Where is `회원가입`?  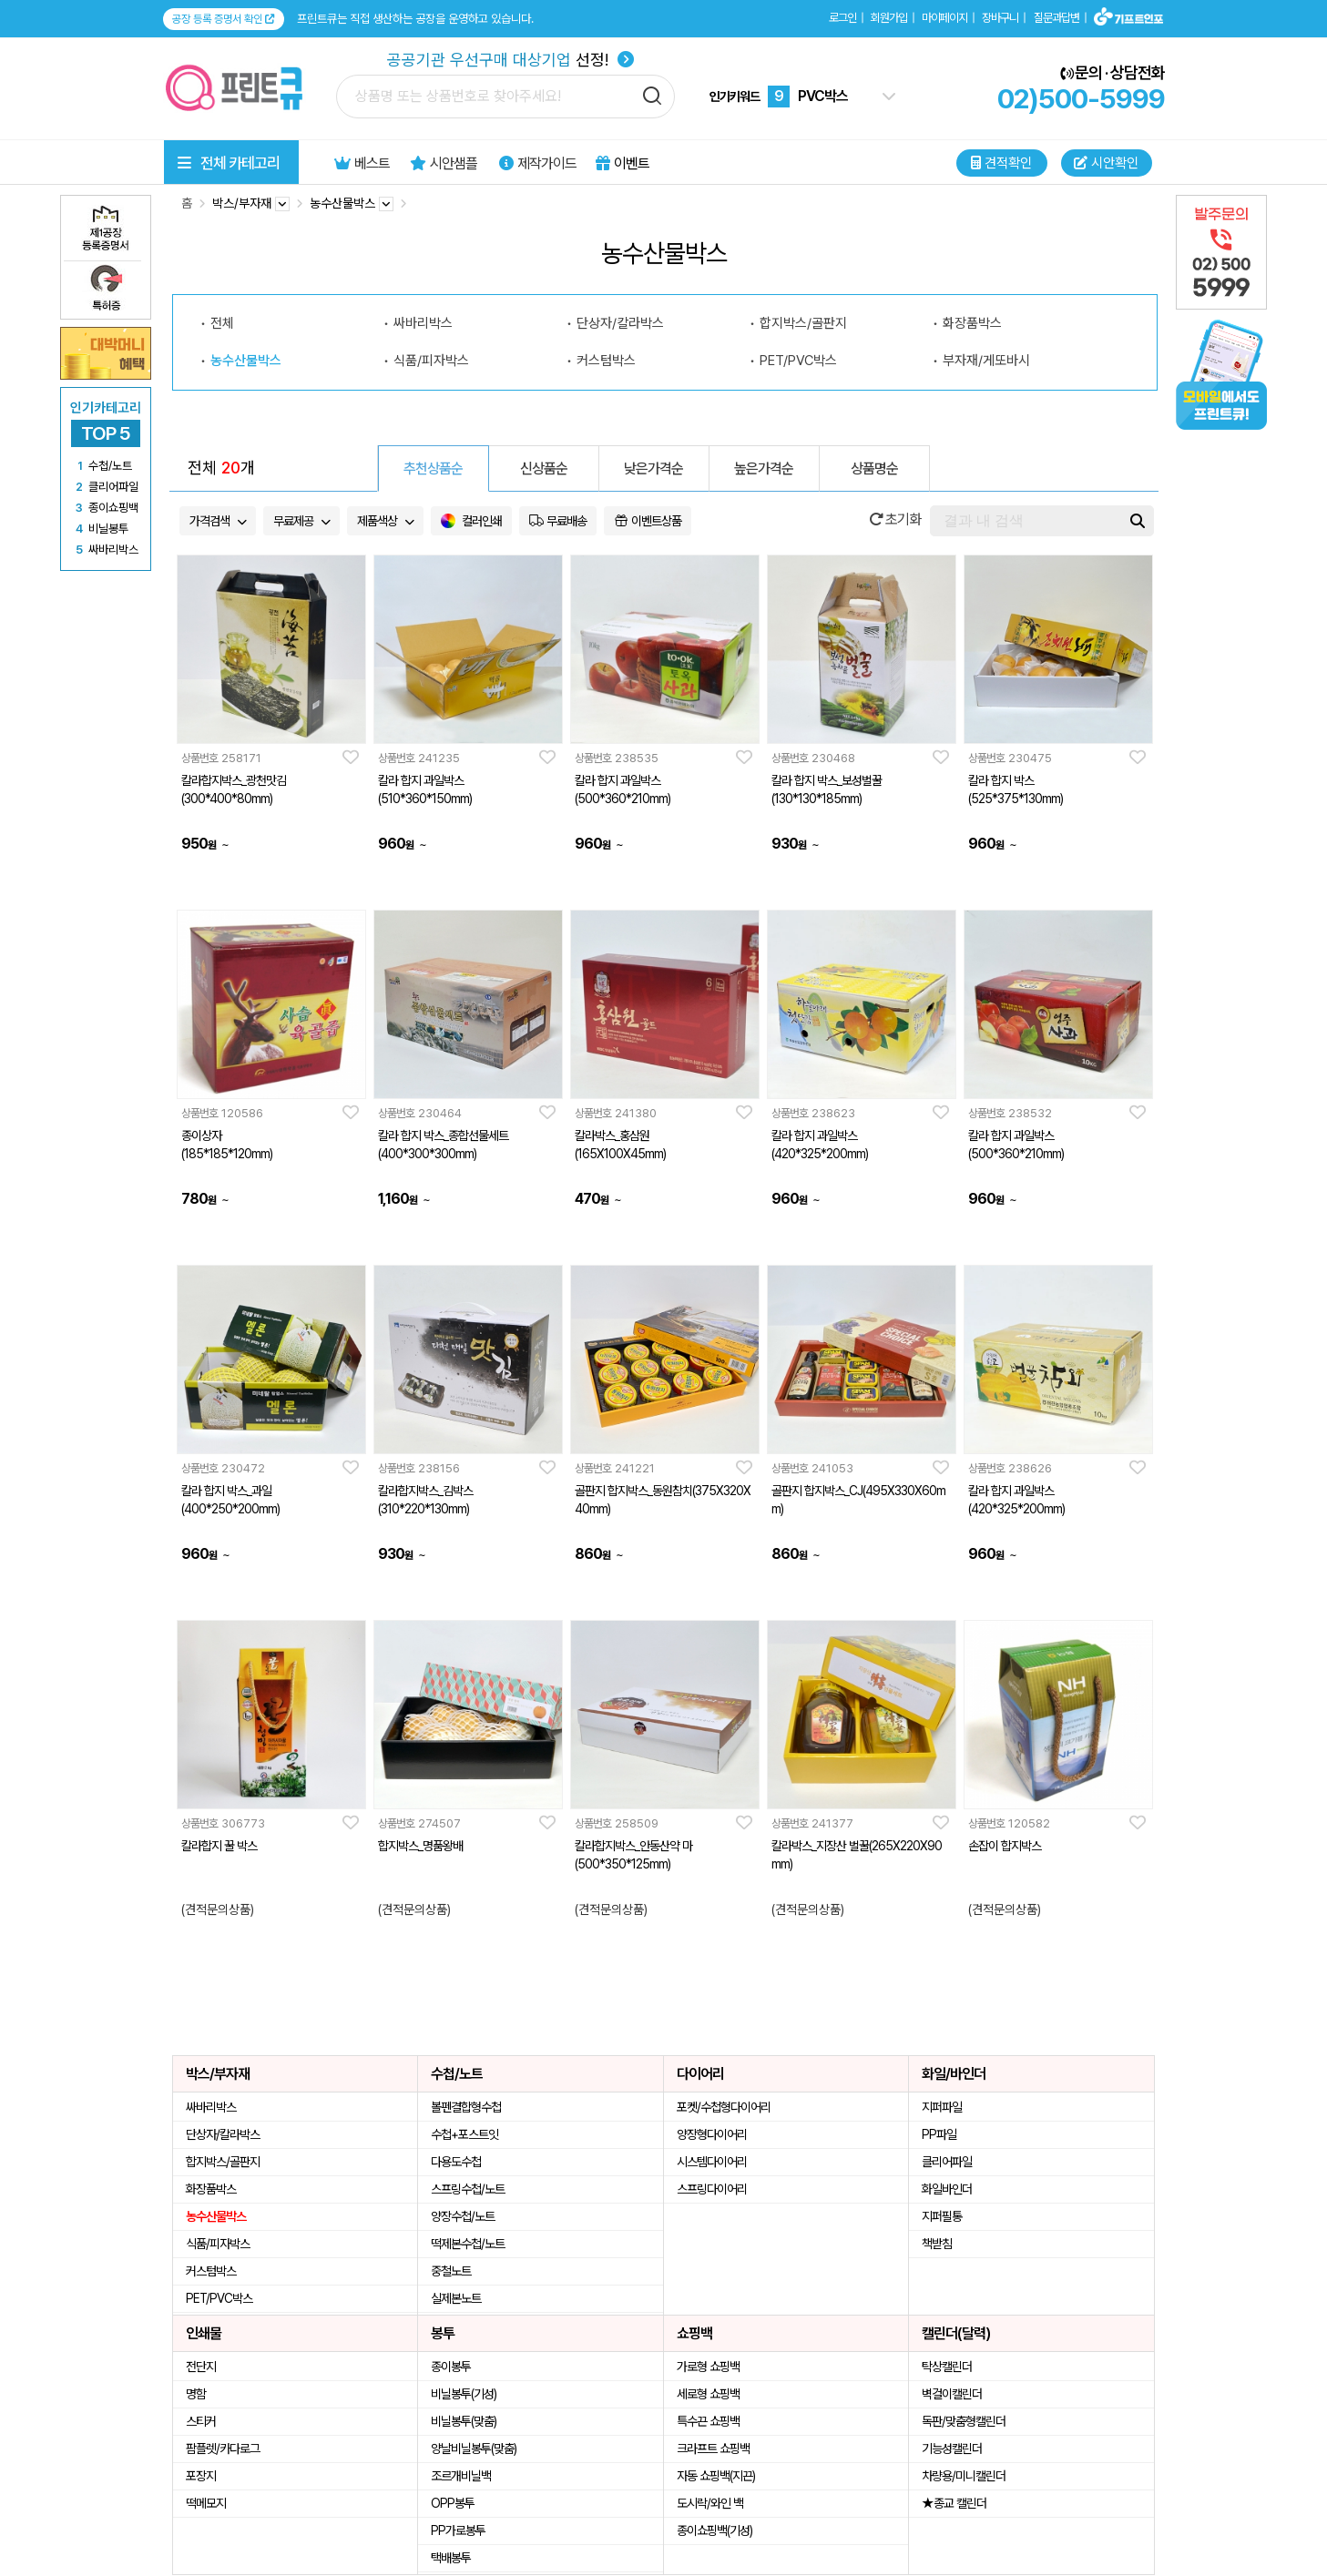 회원가입 is located at coordinates (889, 18).